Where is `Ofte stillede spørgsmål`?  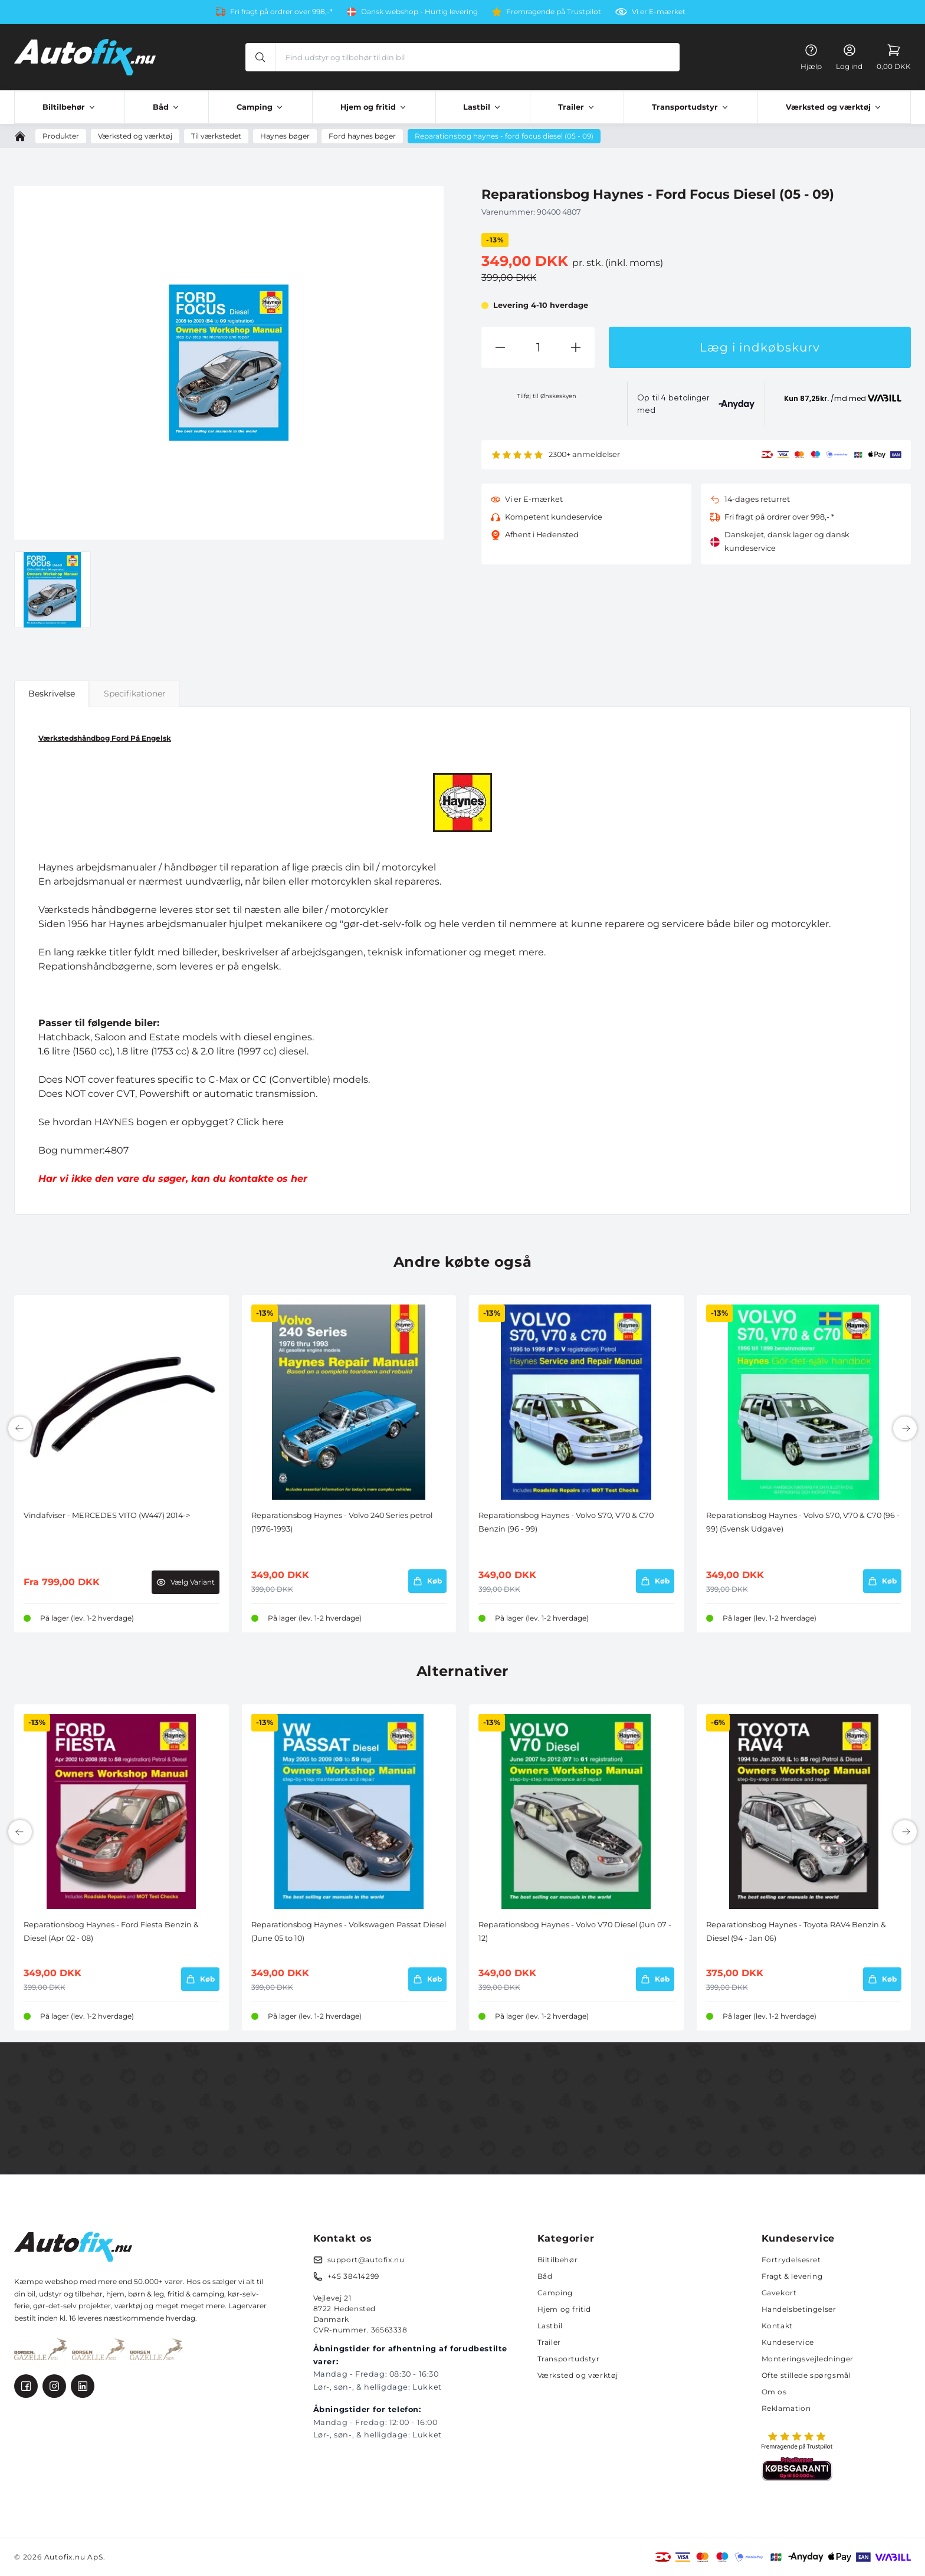 Ofte stillede spørgsmål is located at coordinates (806, 2375).